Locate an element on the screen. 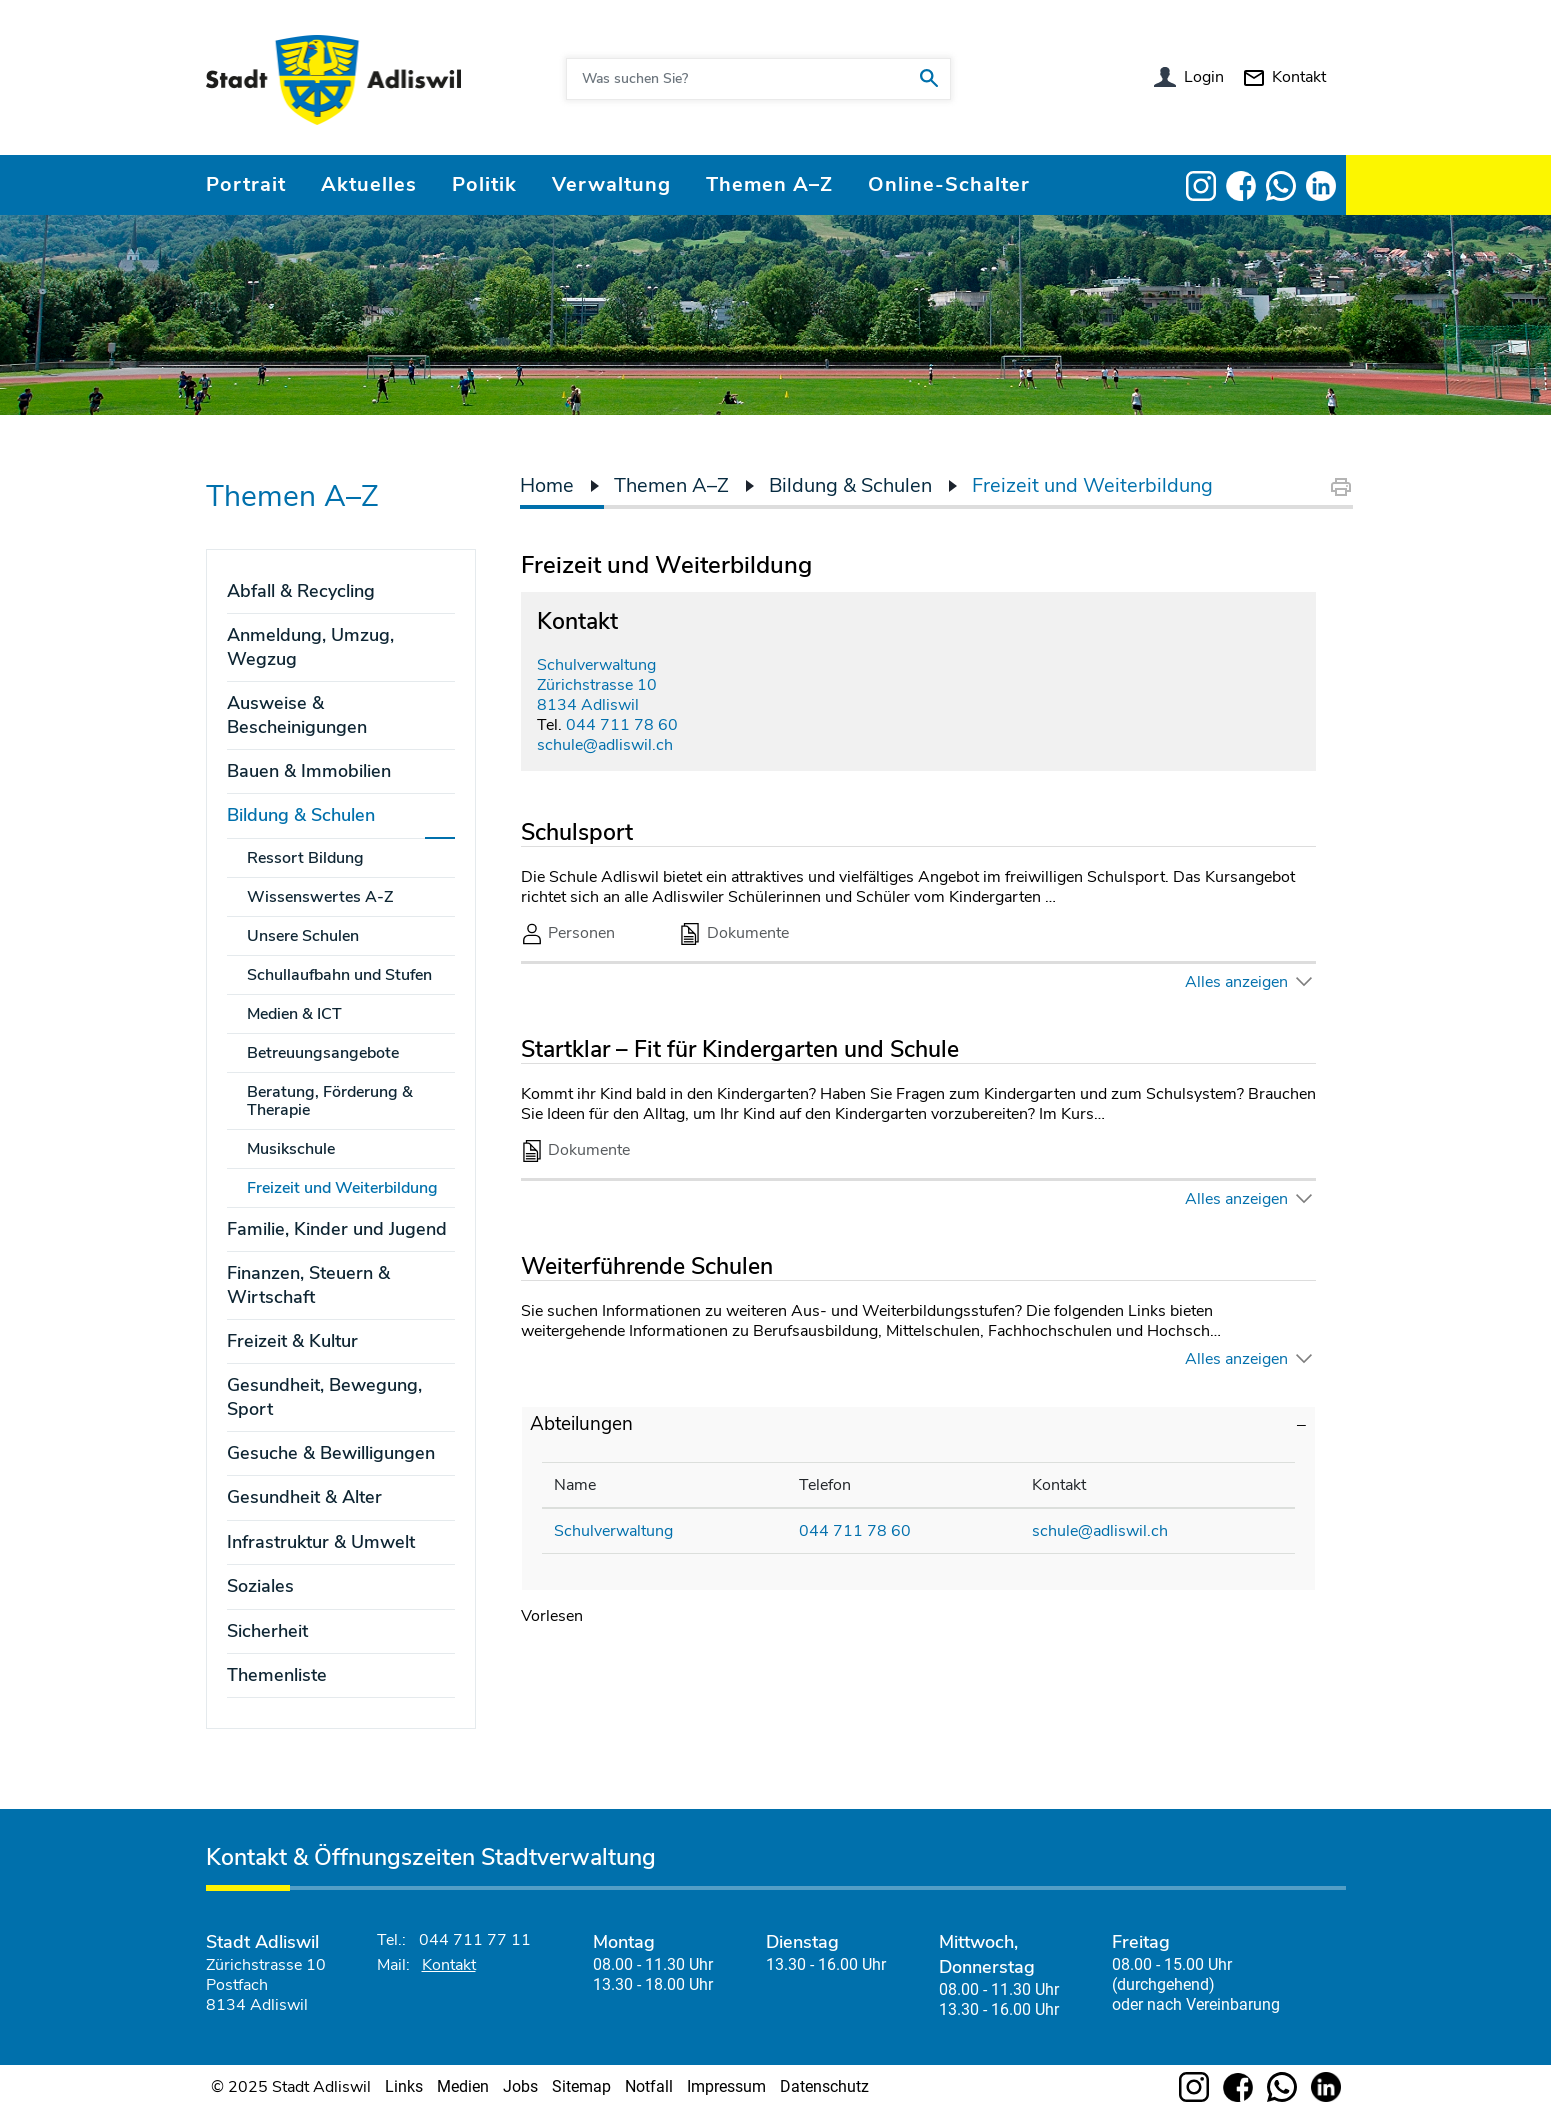 The image size is (1551, 2109). Familie, Kinder und Jugend is located at coordinates (337, 1229).